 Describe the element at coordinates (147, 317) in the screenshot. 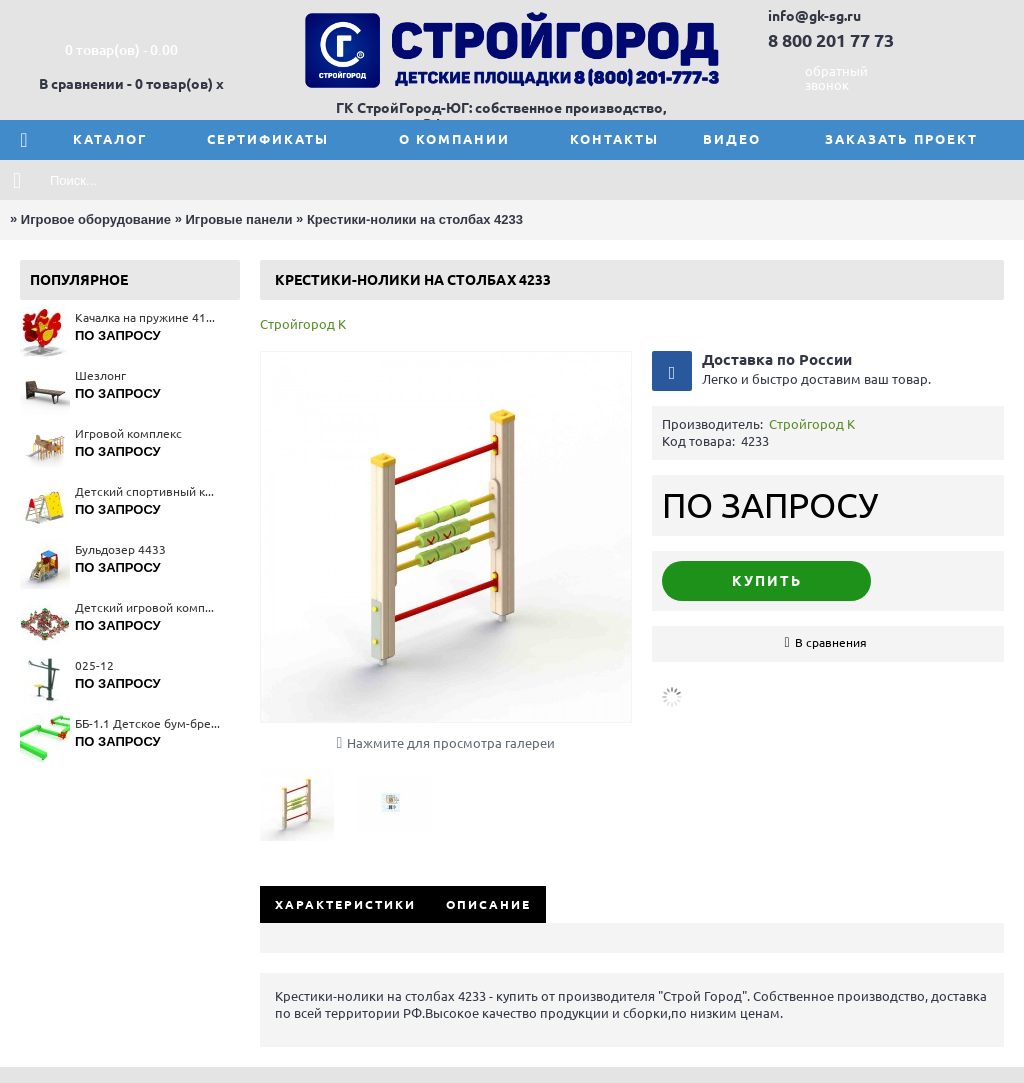

I see `Качалка на пружине 4116(тип 1)` at that location.